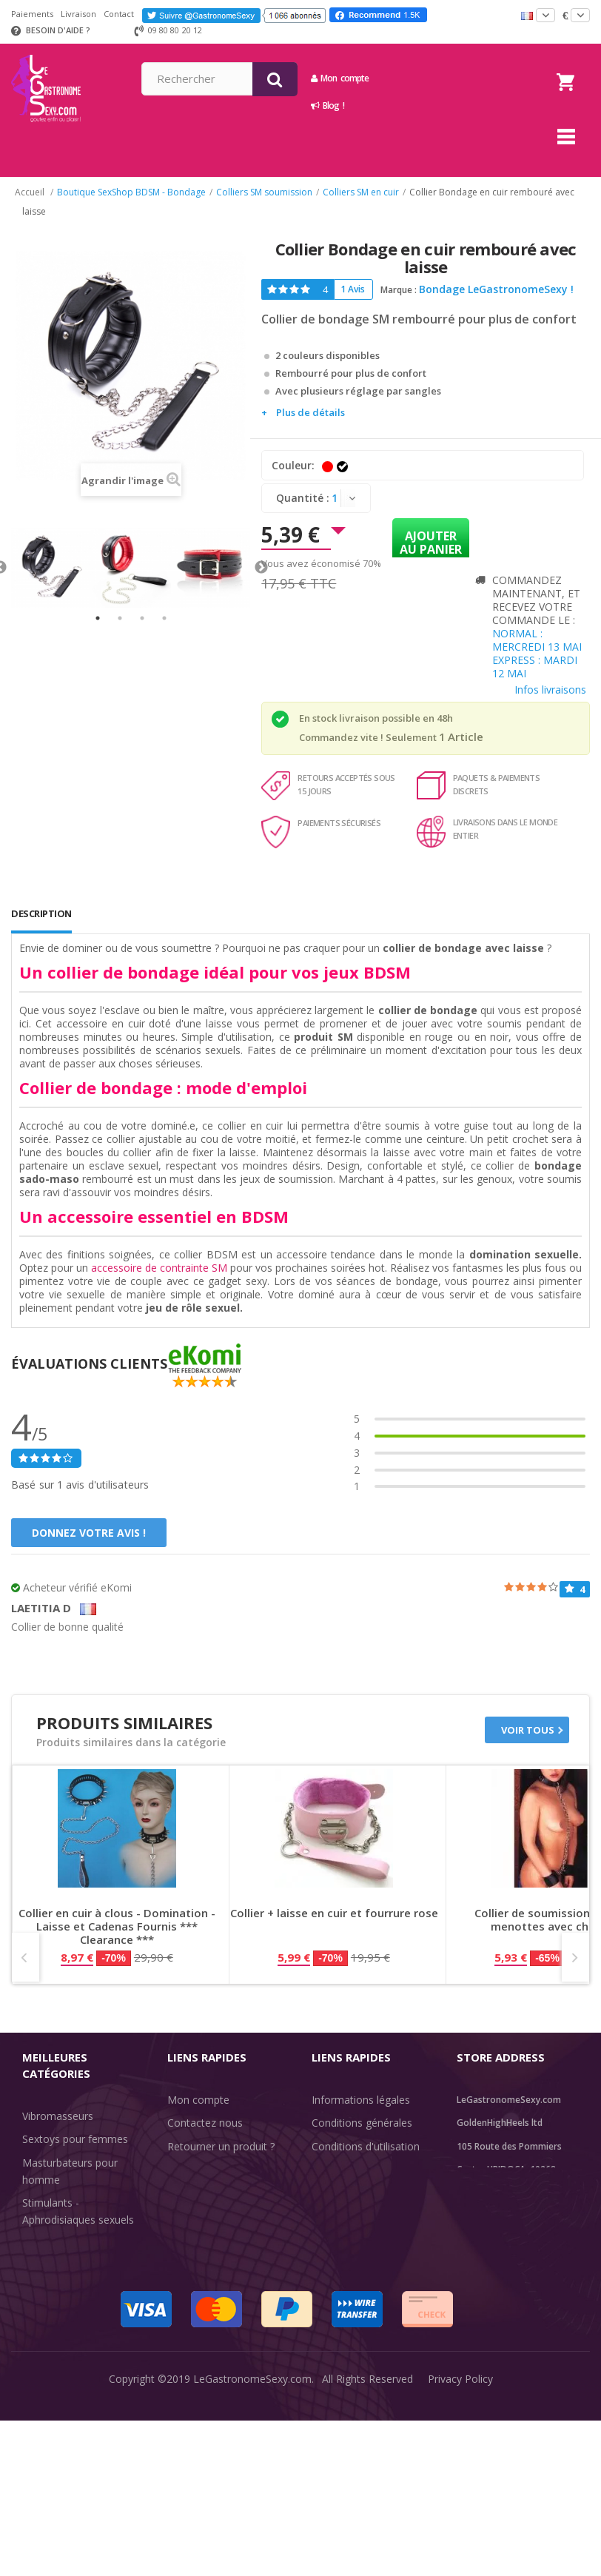 The width and height of the screenshot is (601, 2576). I want to click on Acheteurs internationaux, so click(372, 2169).